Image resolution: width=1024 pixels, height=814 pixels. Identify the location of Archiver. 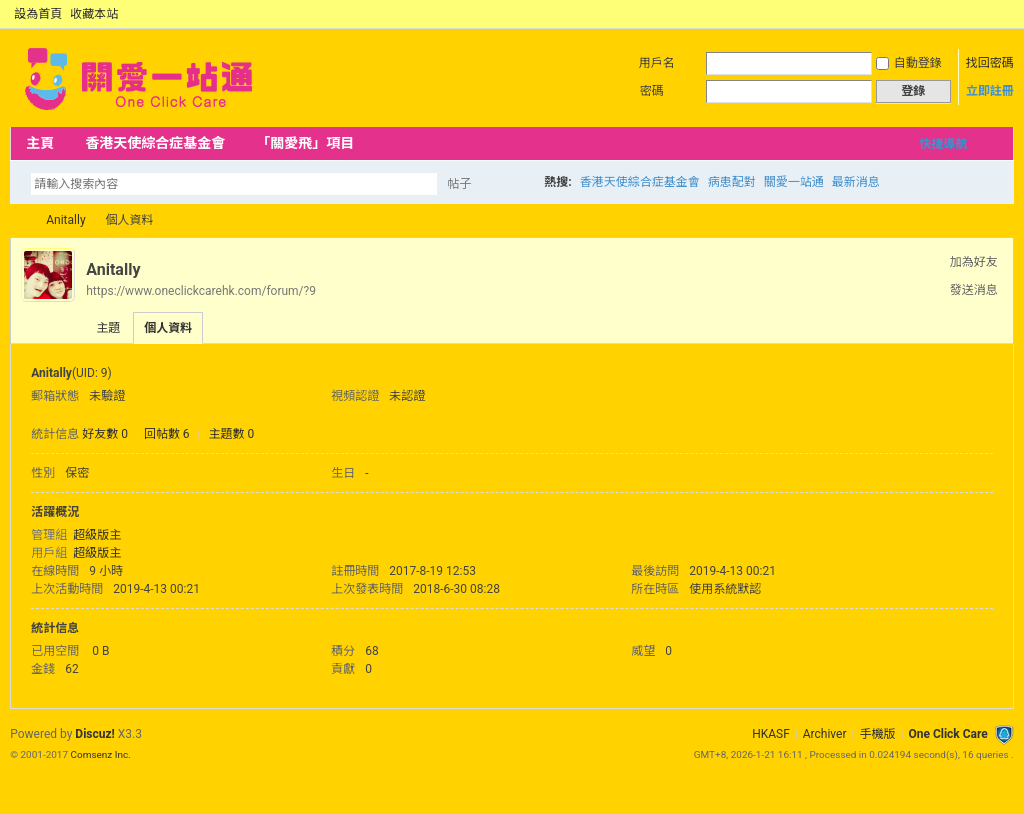
(825, 734).